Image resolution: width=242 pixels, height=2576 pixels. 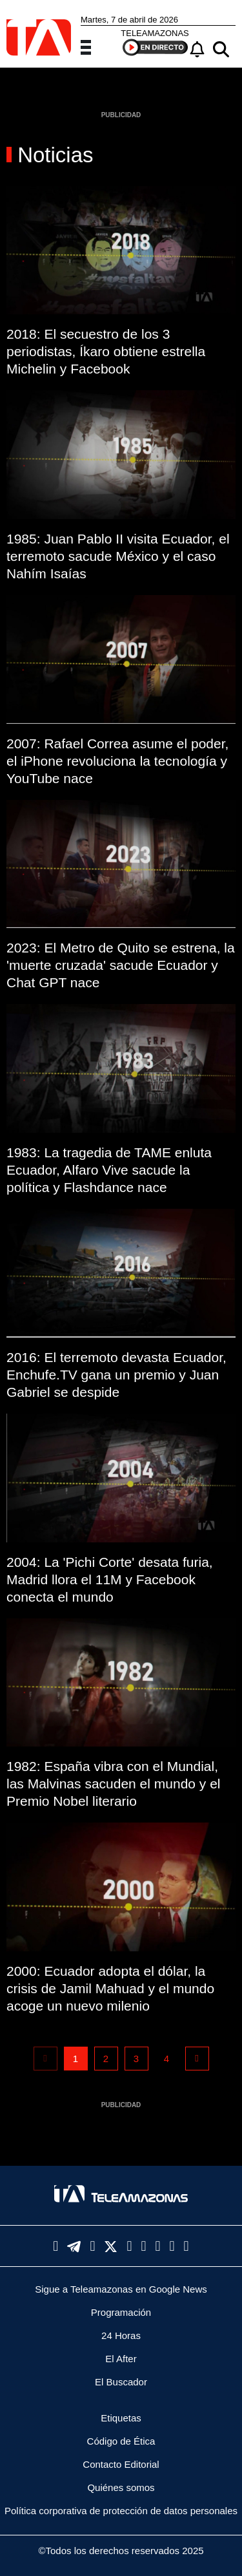 What do you see at coordinates (117, 761) in the screenshot?
I see `2007: Rafael Correa asume el poder, el iPhone revoluciona la tecnología y YouTube nace` at bounding box center [117, 761].